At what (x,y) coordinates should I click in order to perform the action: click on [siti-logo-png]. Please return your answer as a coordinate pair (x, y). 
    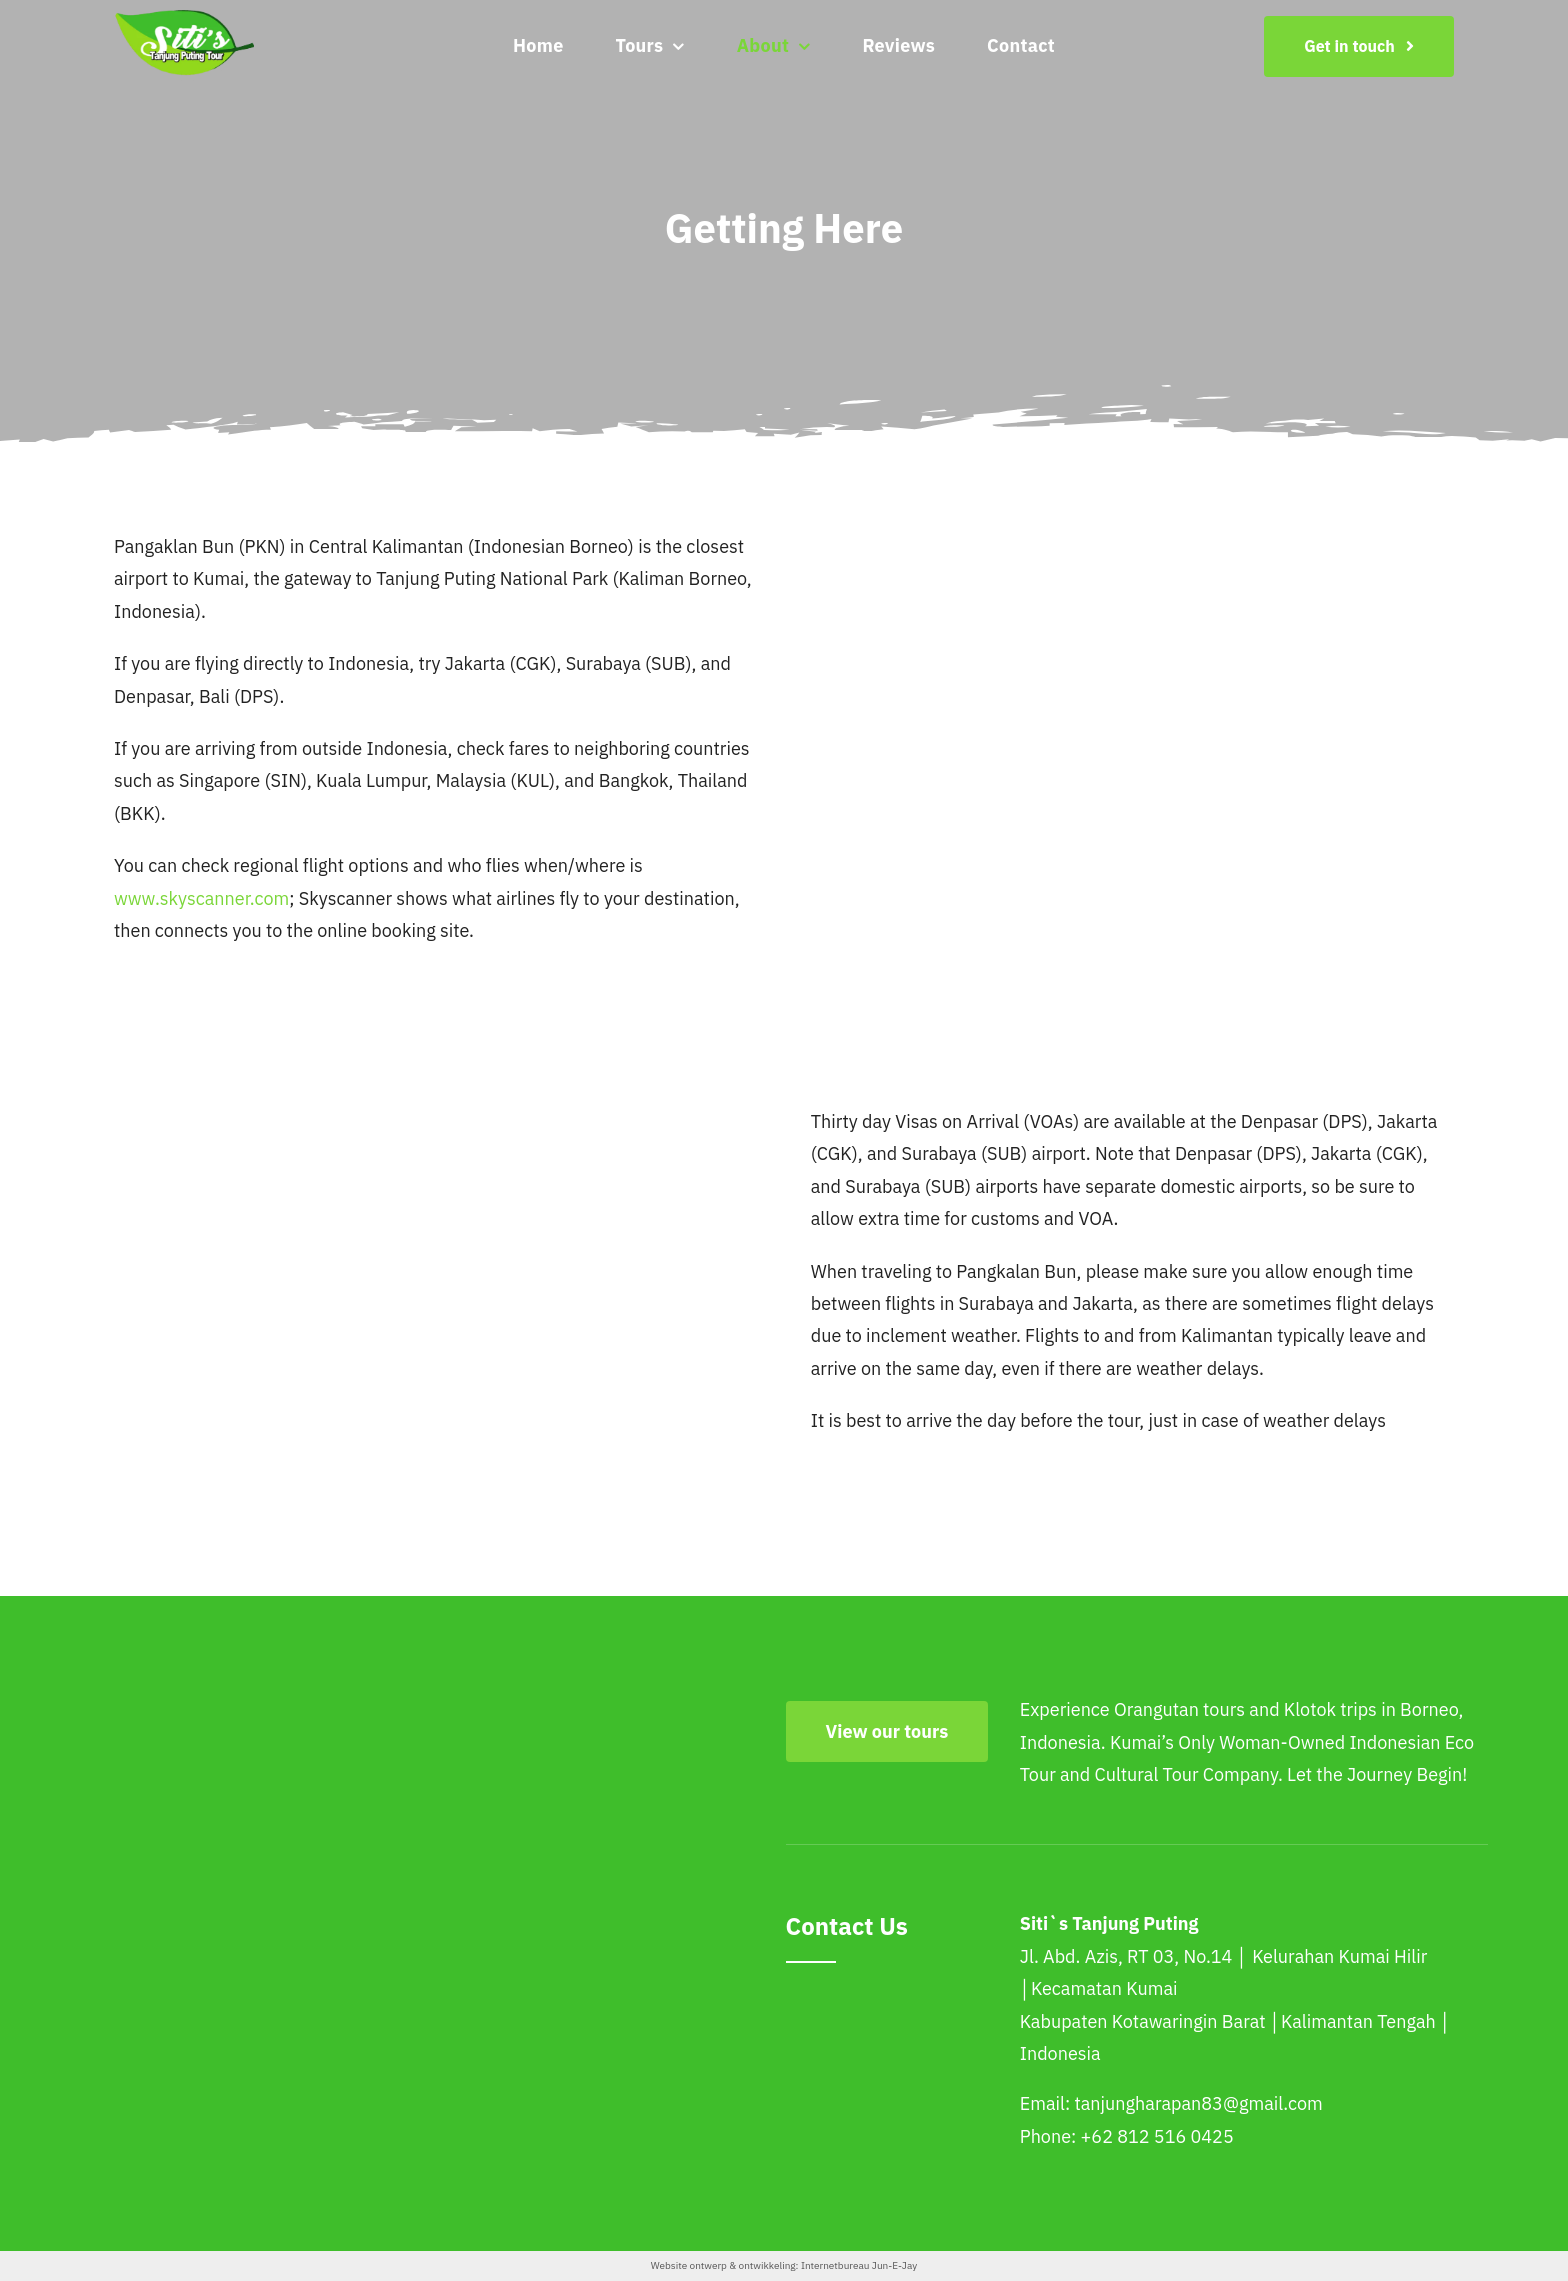
    Looking at the image, I should click on (184, 18).